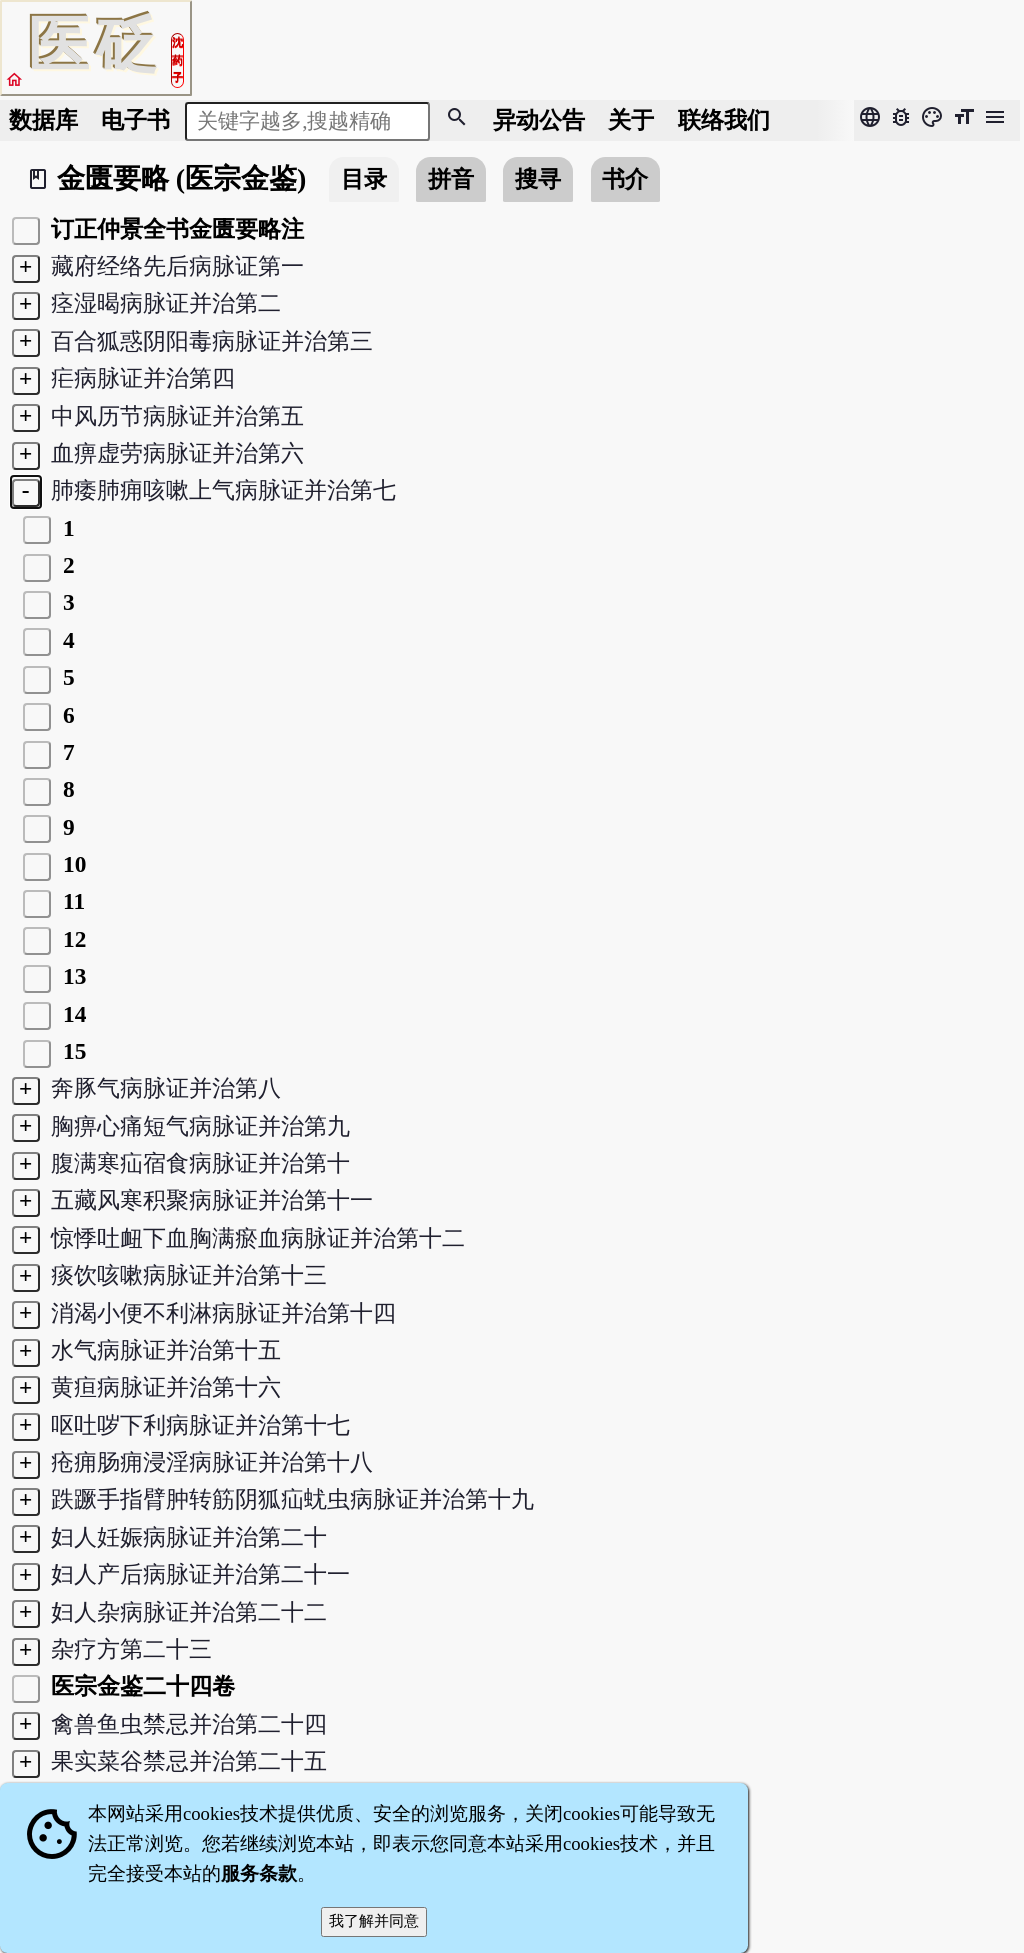 The image size is (1024, 1953). I want to click on 数据库, so click(43, 120).